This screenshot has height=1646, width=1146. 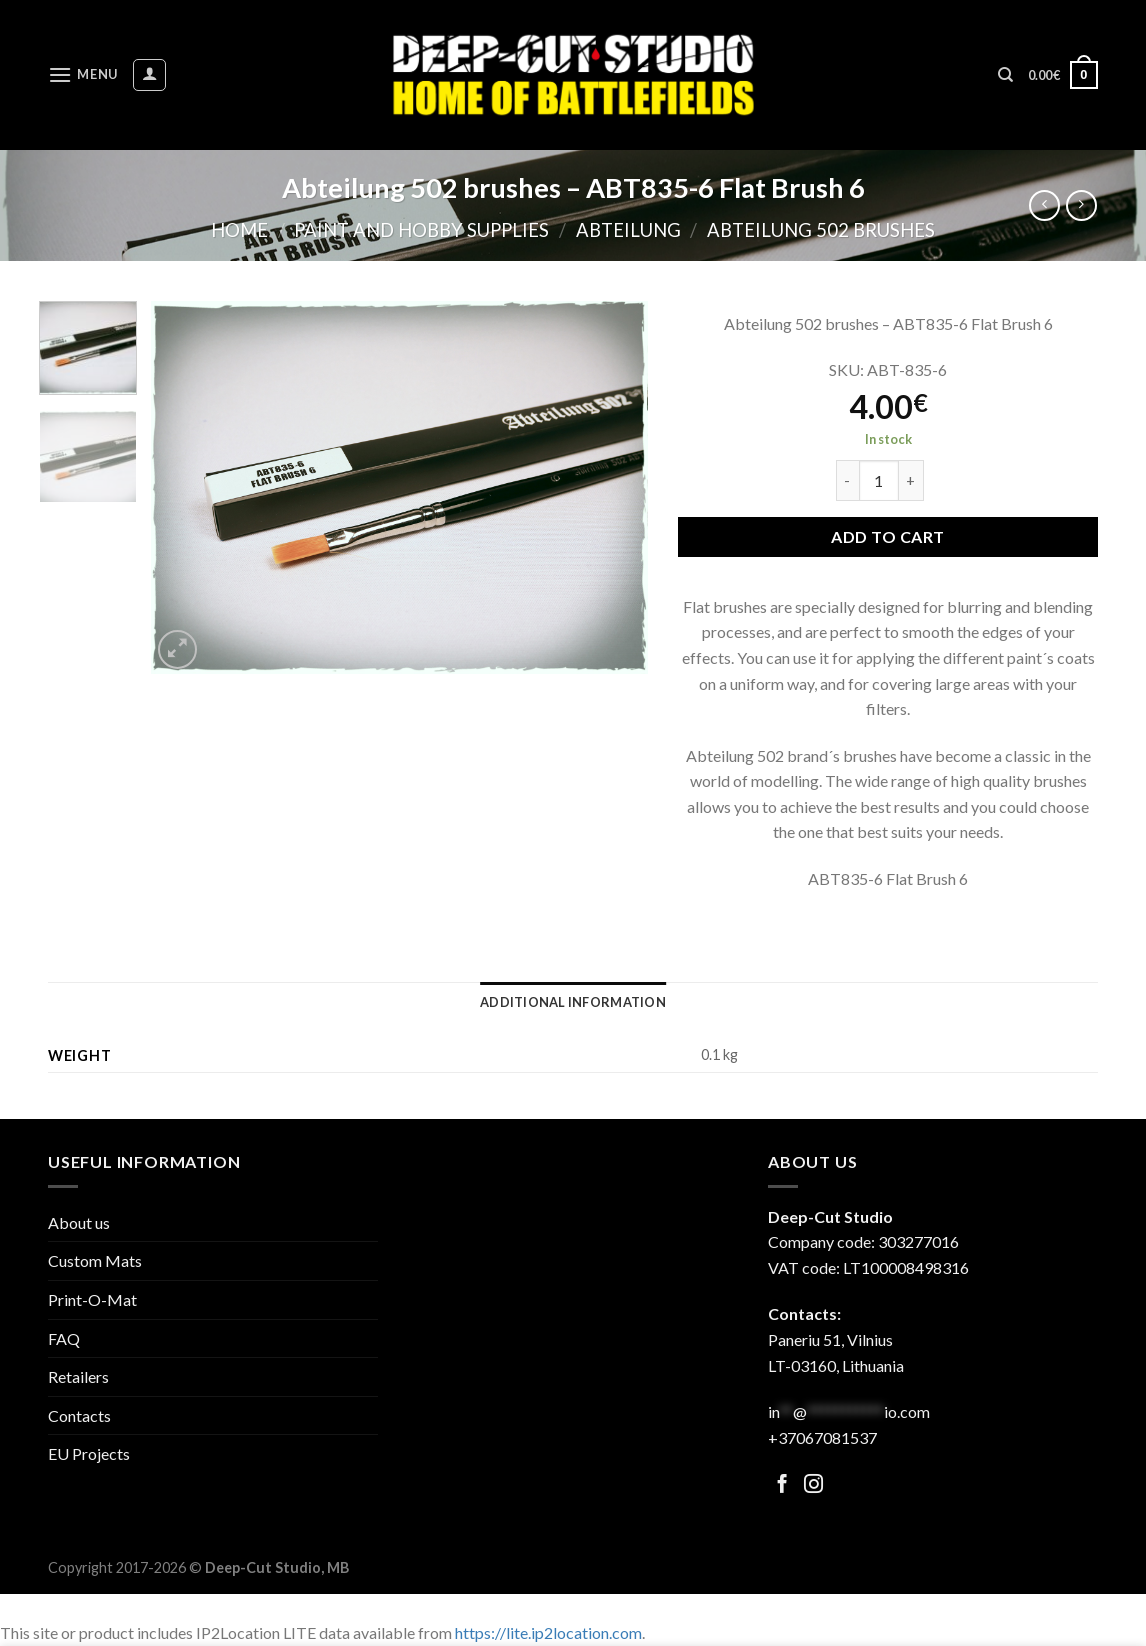 What do you see at coordinates (821, 230) in the screenshot?
I see `Abteilung 502 brushes` at bounding box center [821, 230].